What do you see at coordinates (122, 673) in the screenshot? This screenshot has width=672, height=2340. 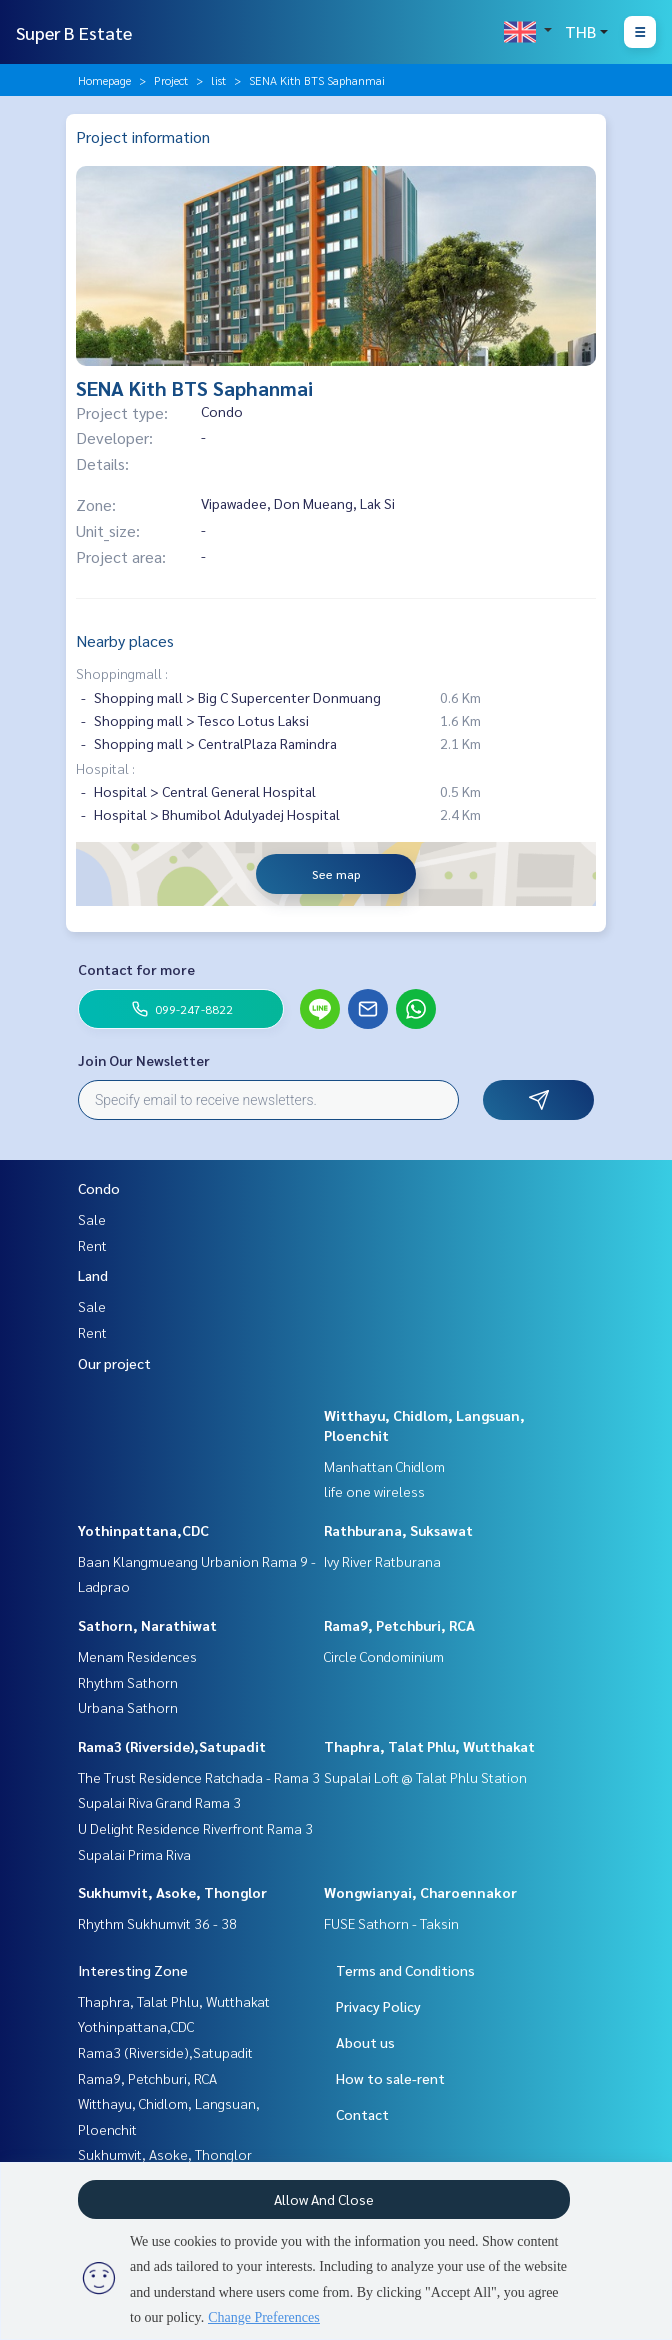 I see `Shoppingmall :` at bounding box center [122, 673].